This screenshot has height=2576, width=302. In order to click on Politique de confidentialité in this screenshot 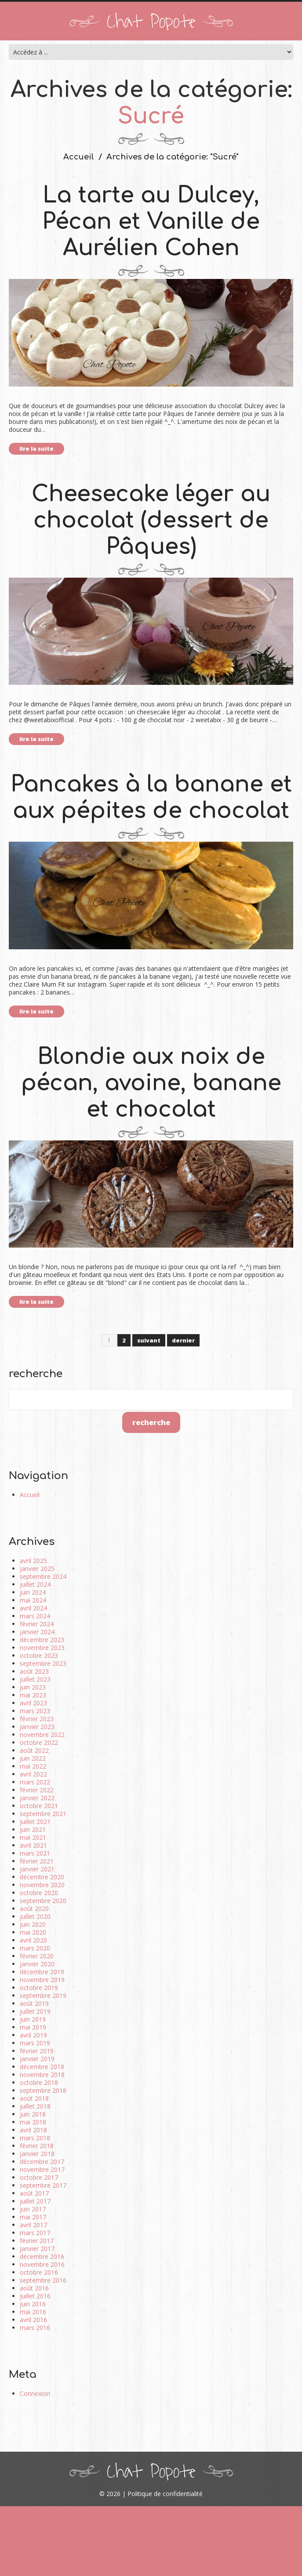, I will do `click(165, 2493)`.